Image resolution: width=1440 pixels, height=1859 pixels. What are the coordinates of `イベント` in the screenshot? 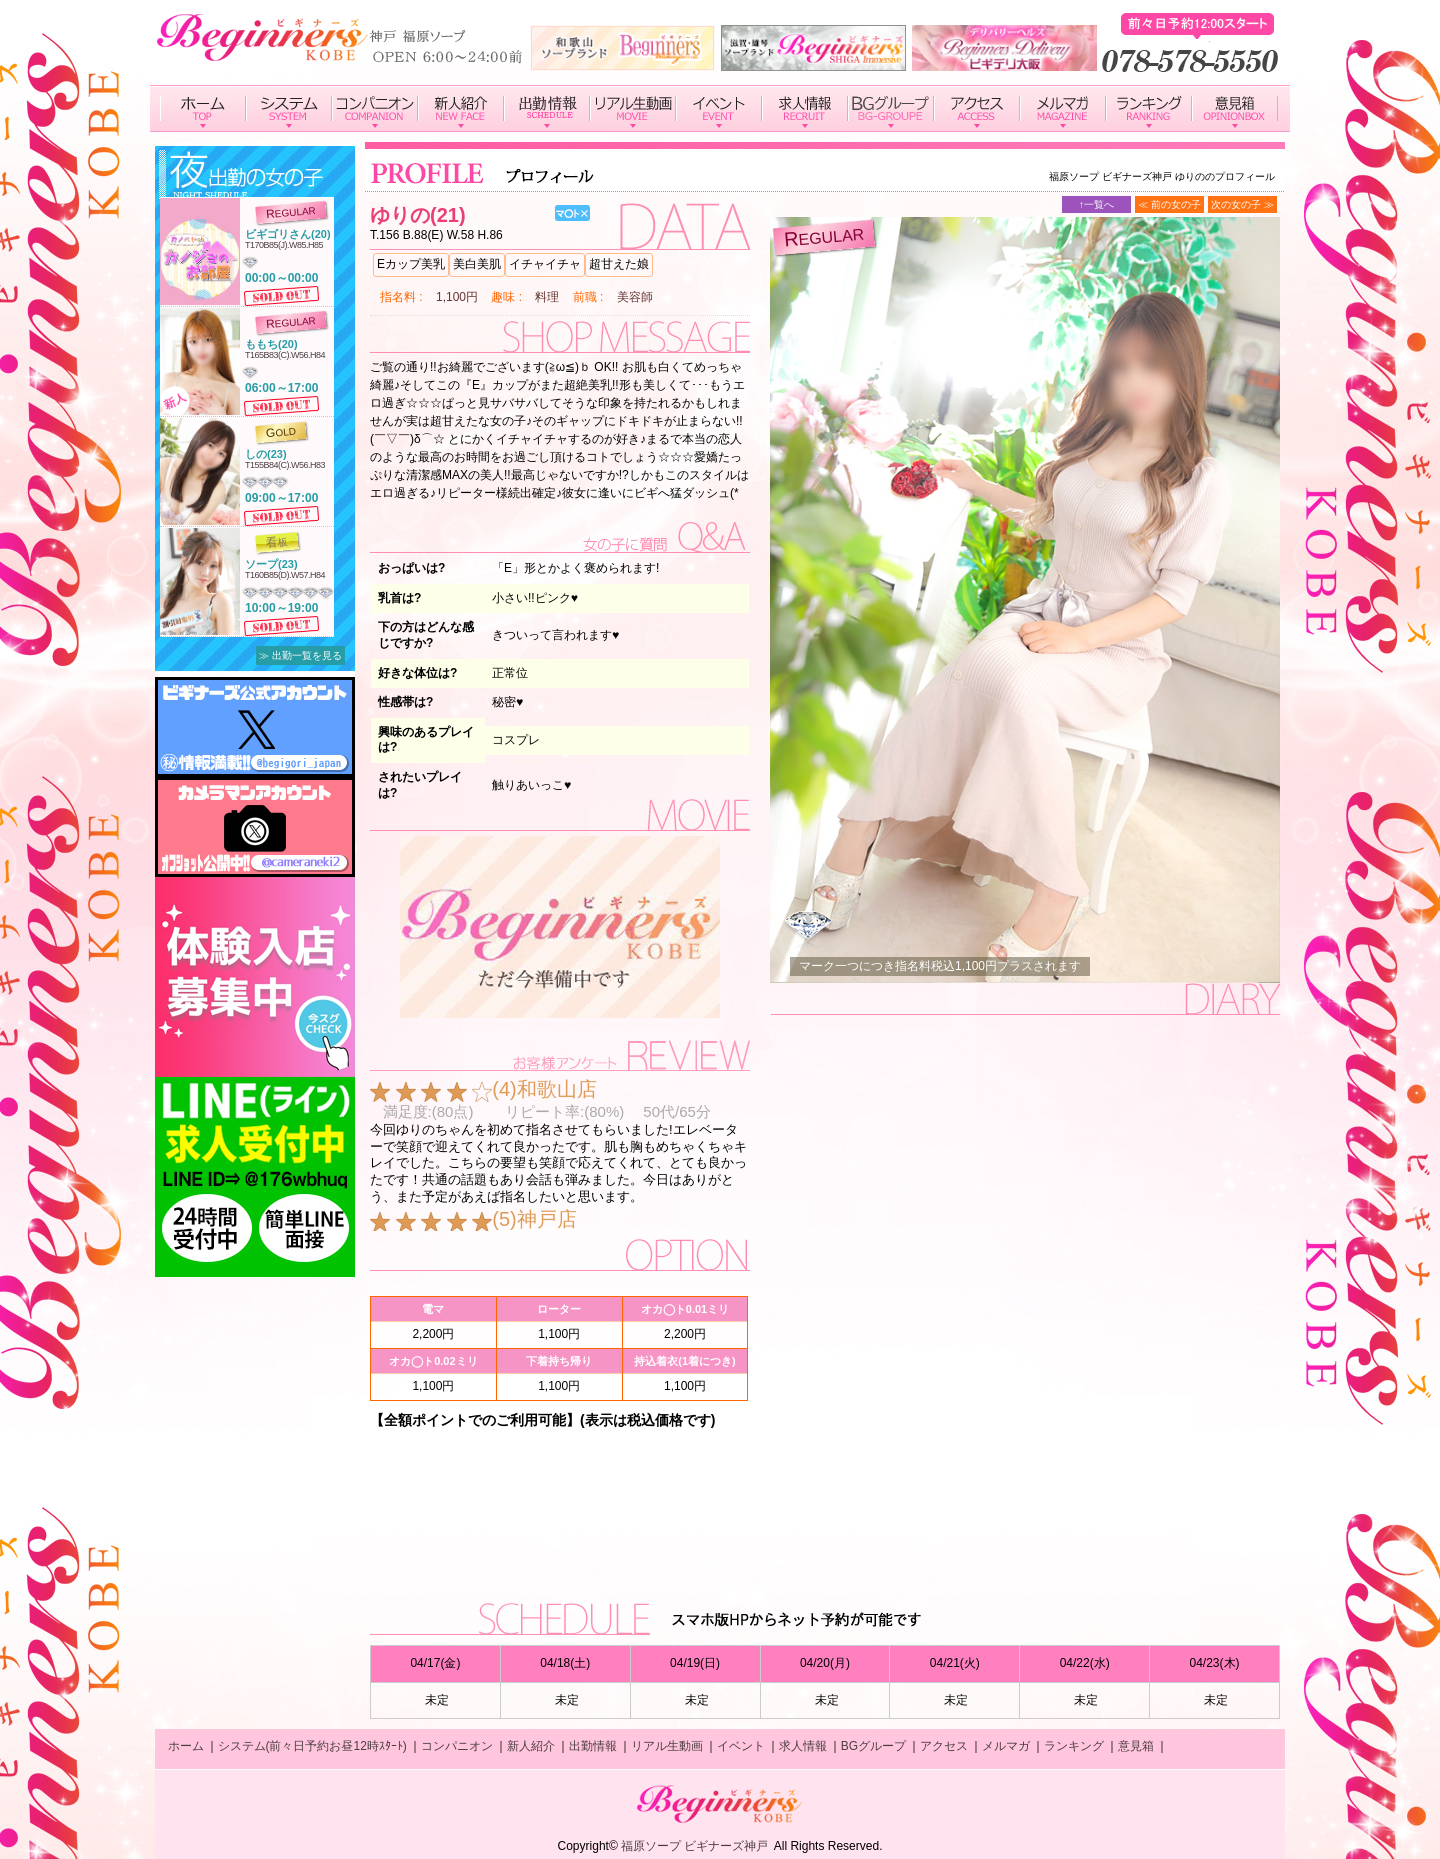 It's located at (741, 1746).